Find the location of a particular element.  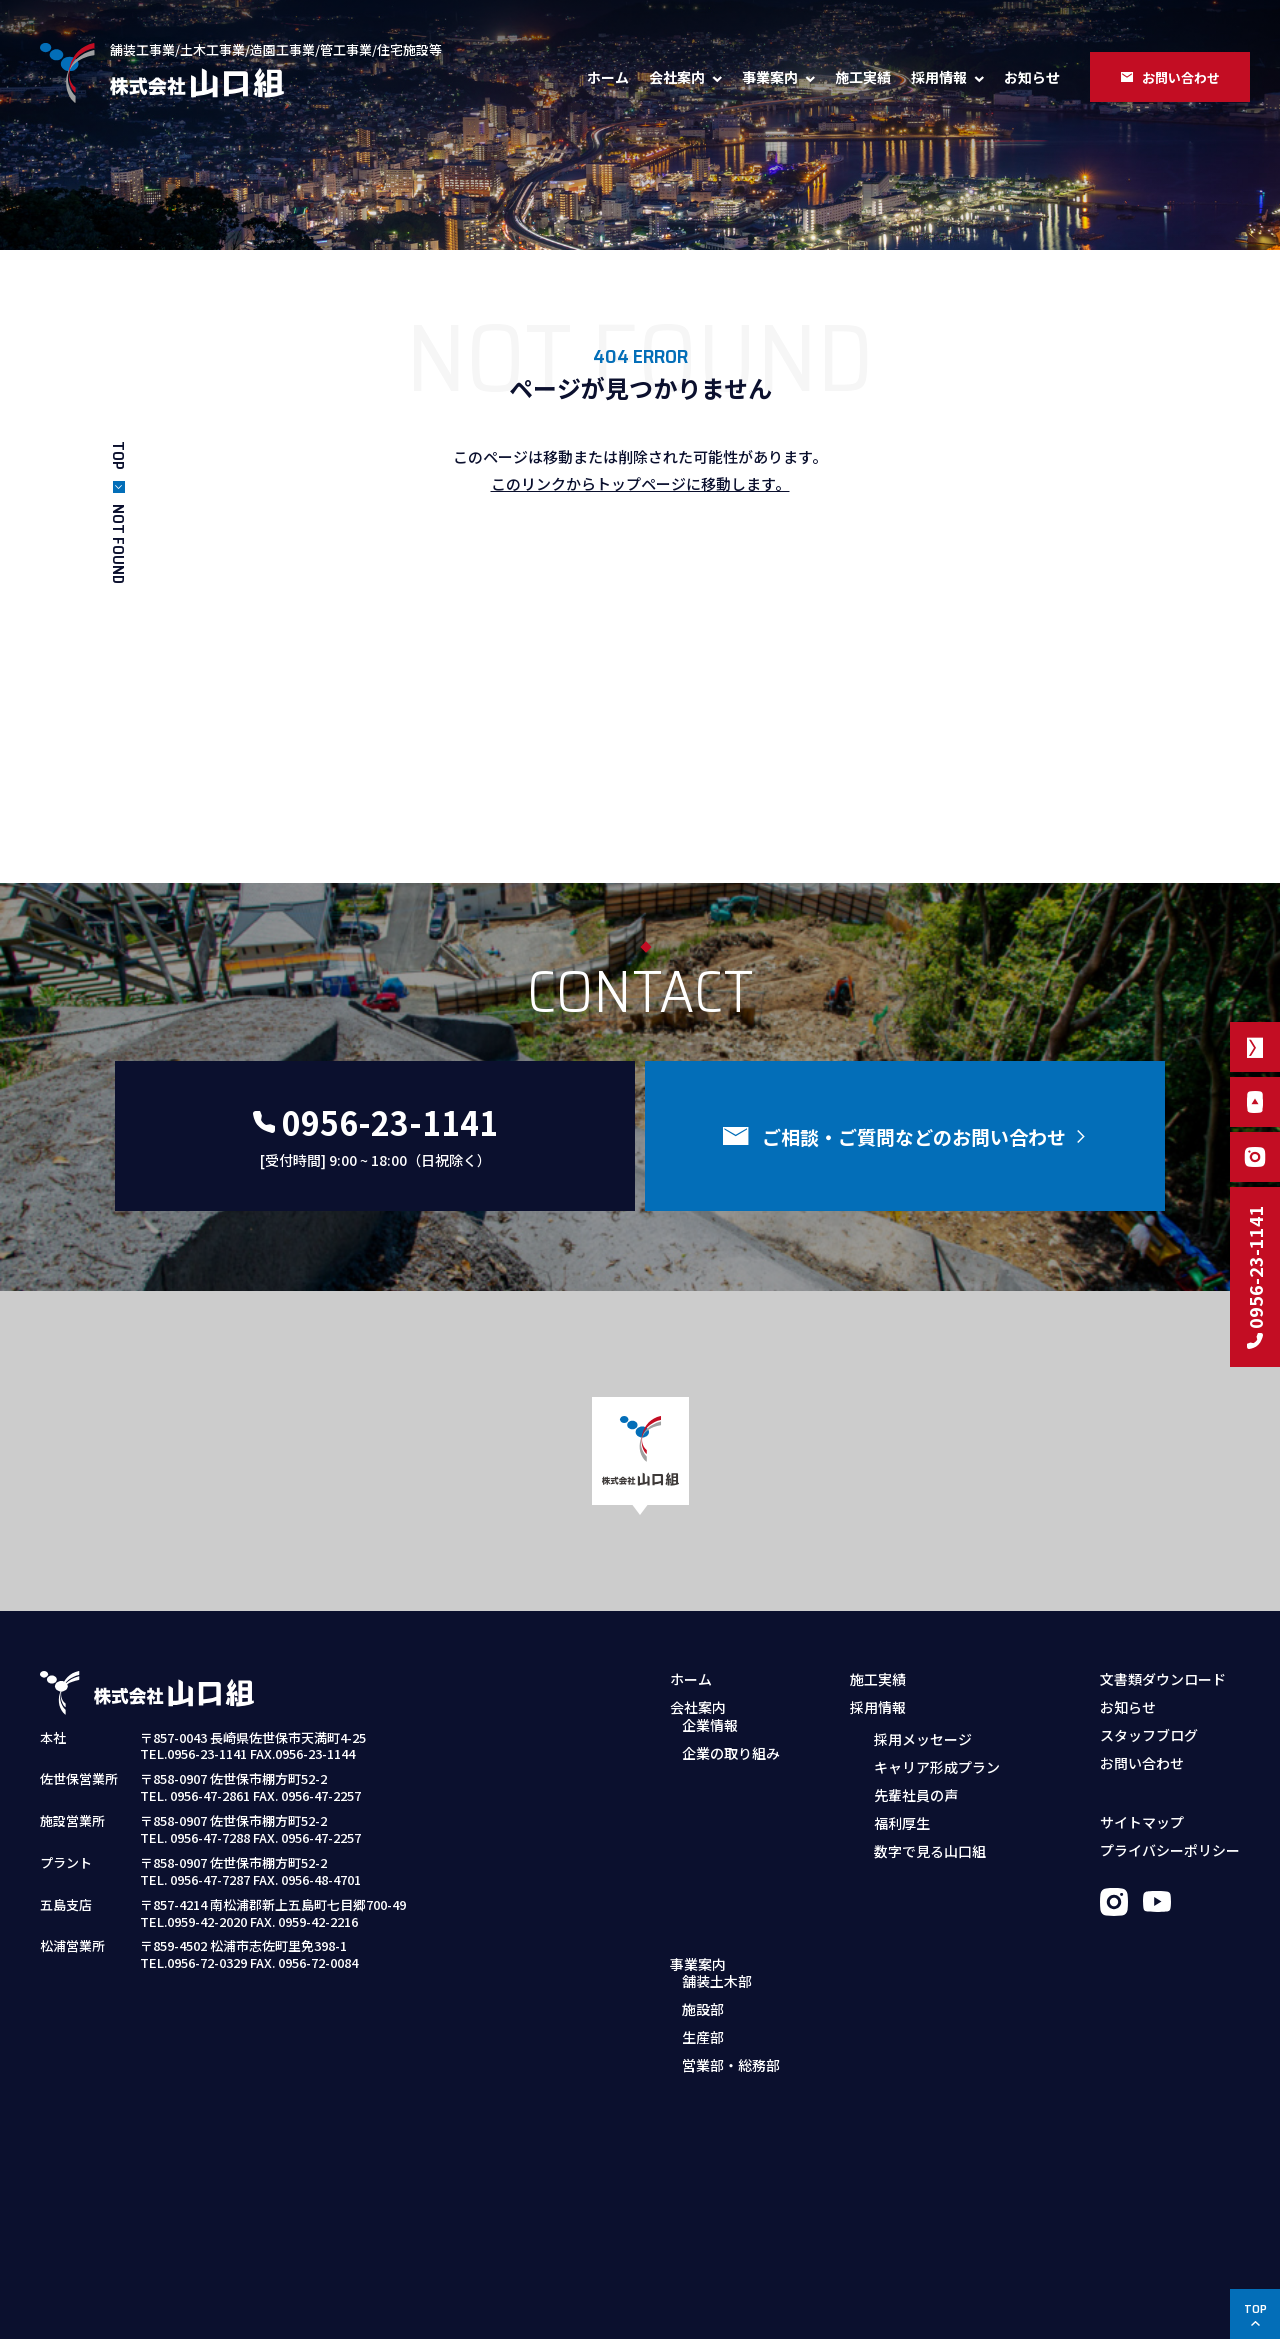

数字で見る山口組 is located at coordinates (930, 1850).